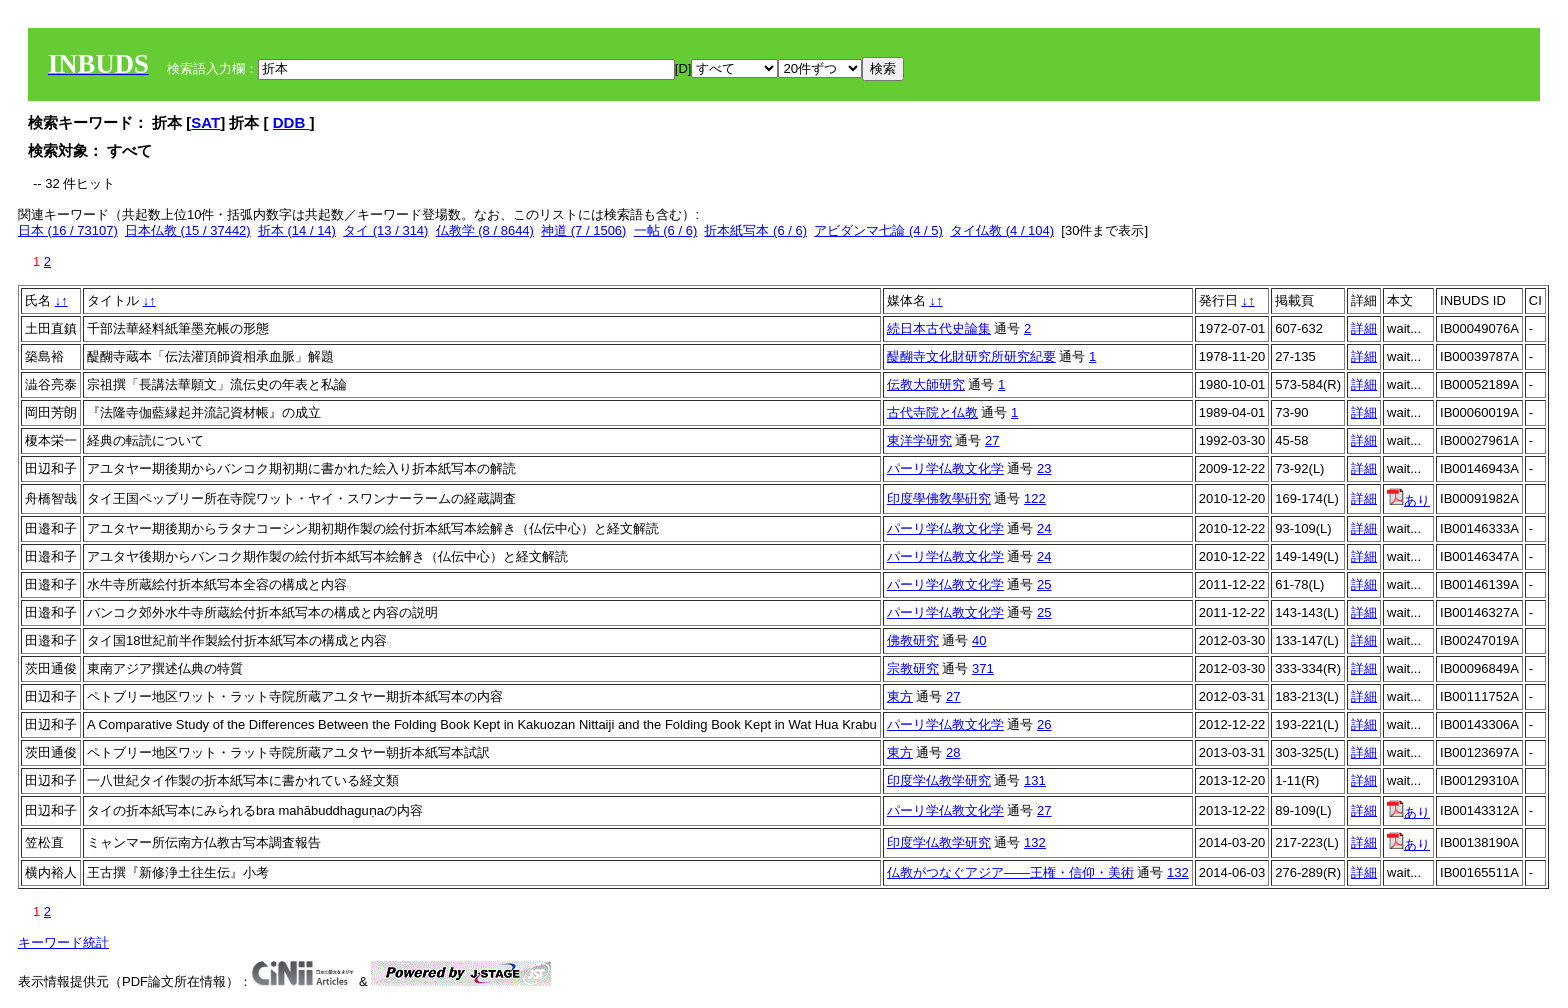 The width and height of the screenshot is (1568, 1008). Describe the element at coordinates (68, 230) in the screenshot. I see `日本 (16 / 73107)` at that location.